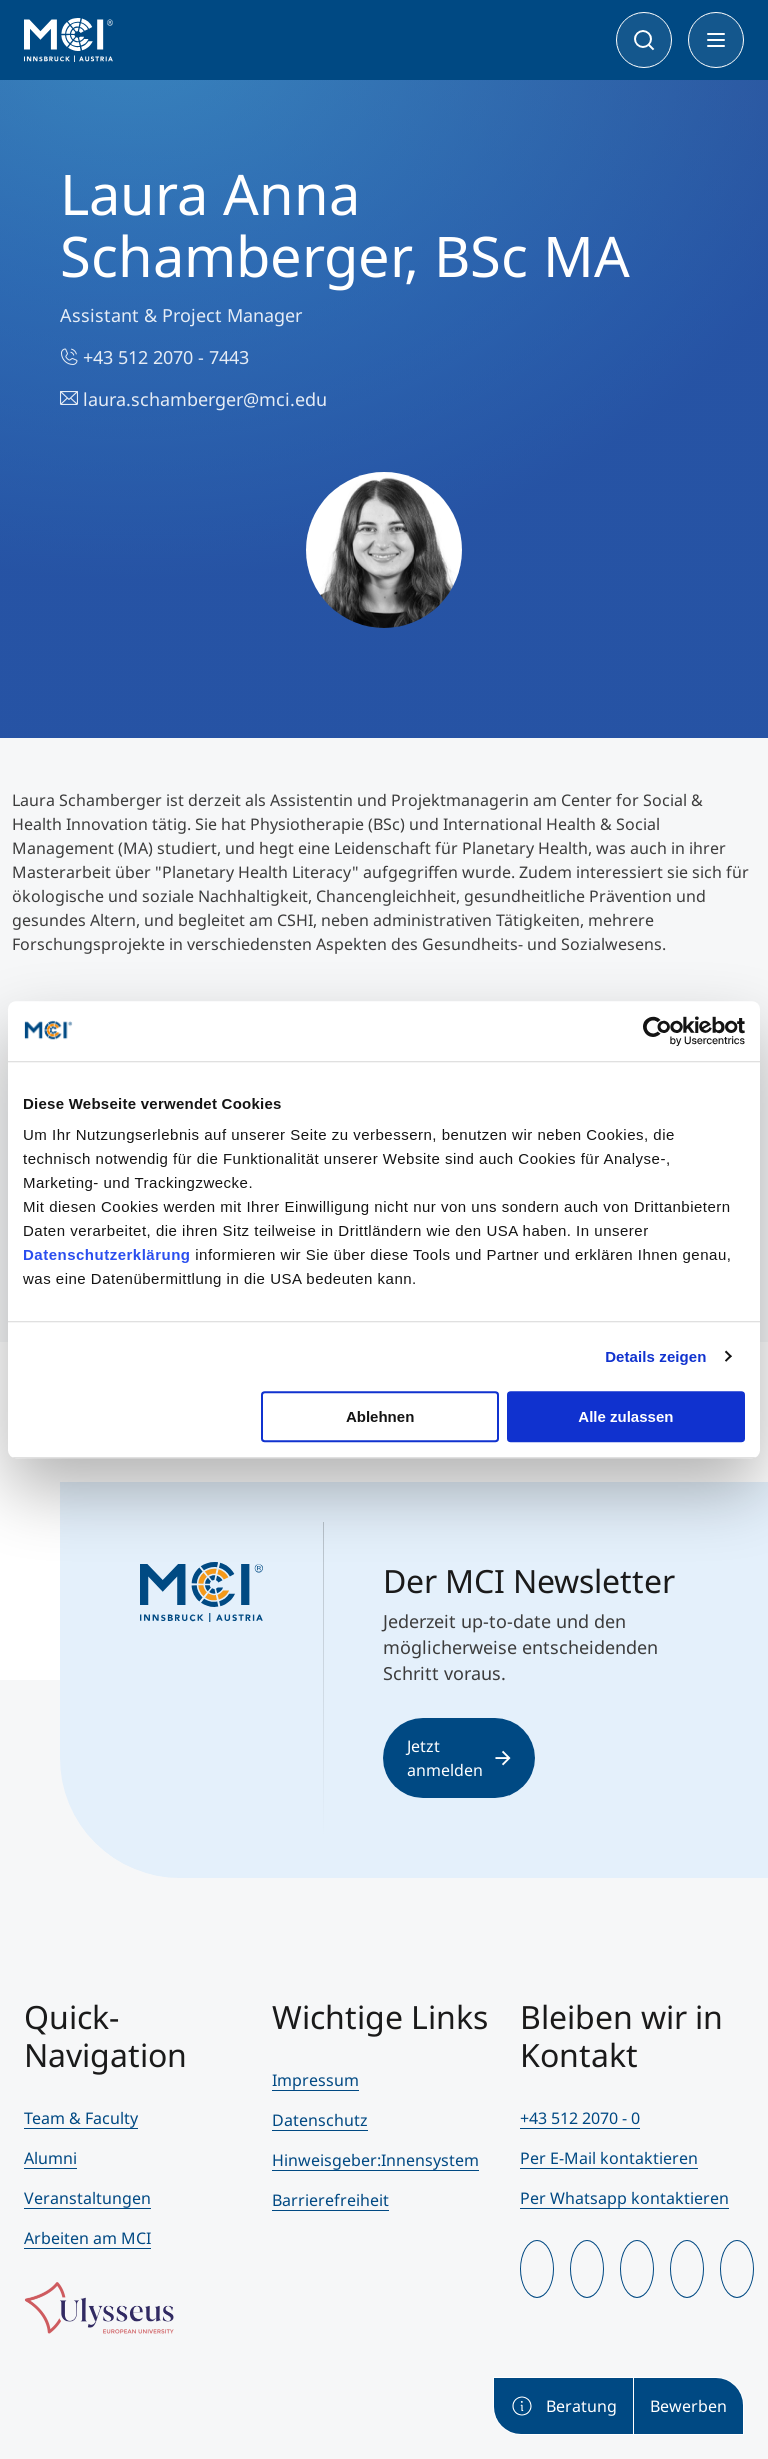 This screenshot has width=768, height=2459. I want to click on [Cookiebot von Usercentrics - öffnet in einem neuen Fenster], so click(657, 1031).